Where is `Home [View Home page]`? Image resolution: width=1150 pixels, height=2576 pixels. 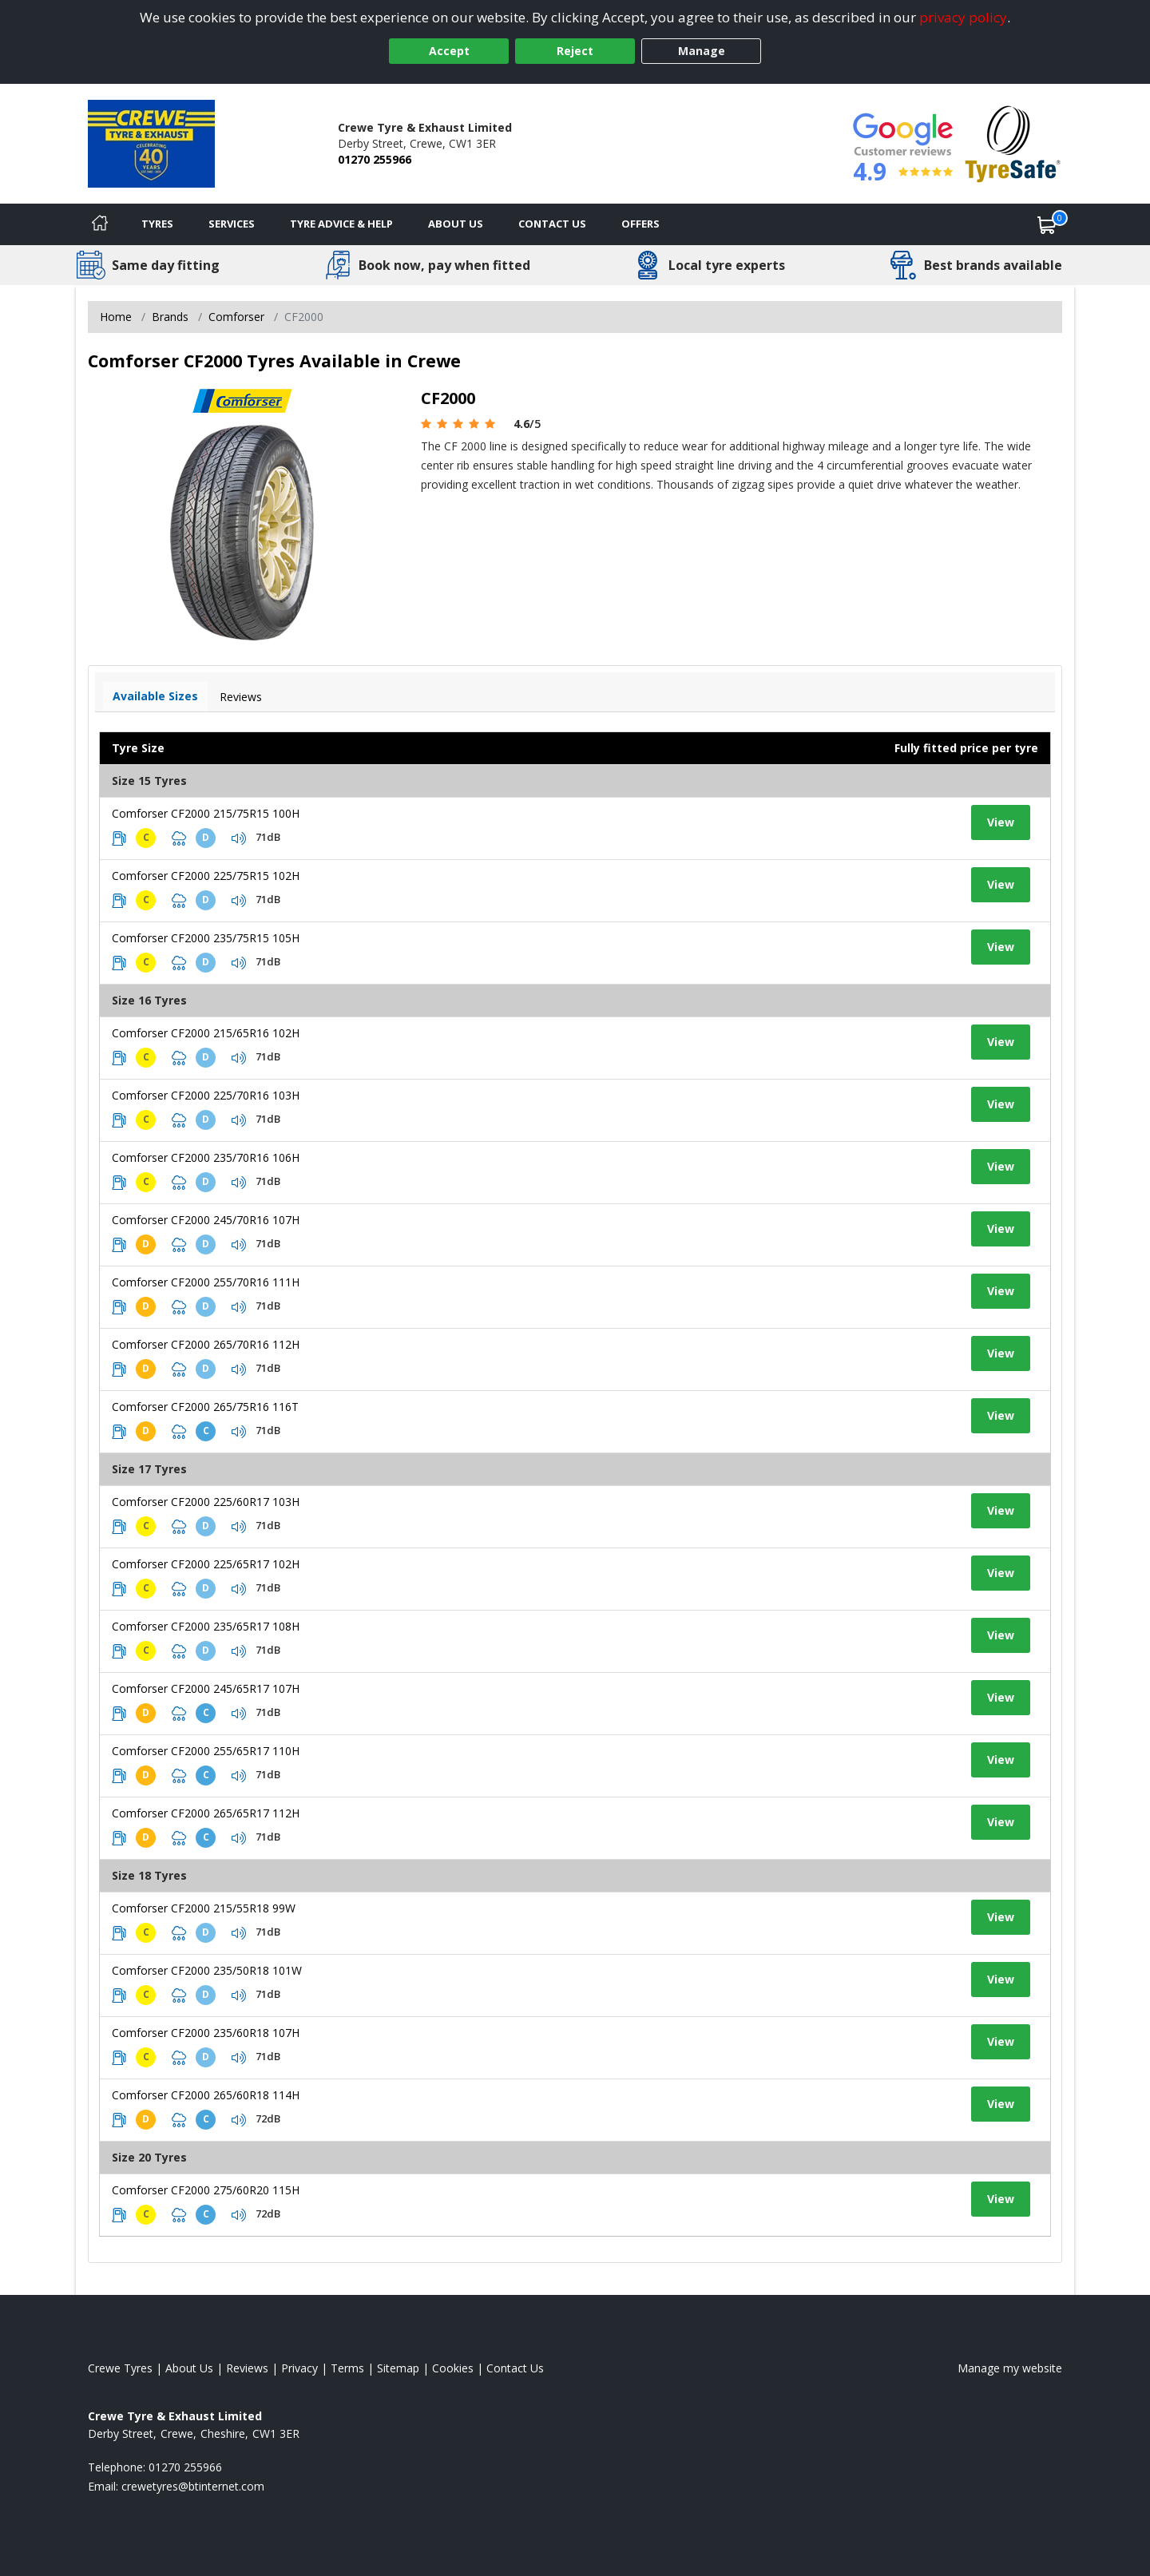
Home [View Home page] is located at coordinates (116, 316).